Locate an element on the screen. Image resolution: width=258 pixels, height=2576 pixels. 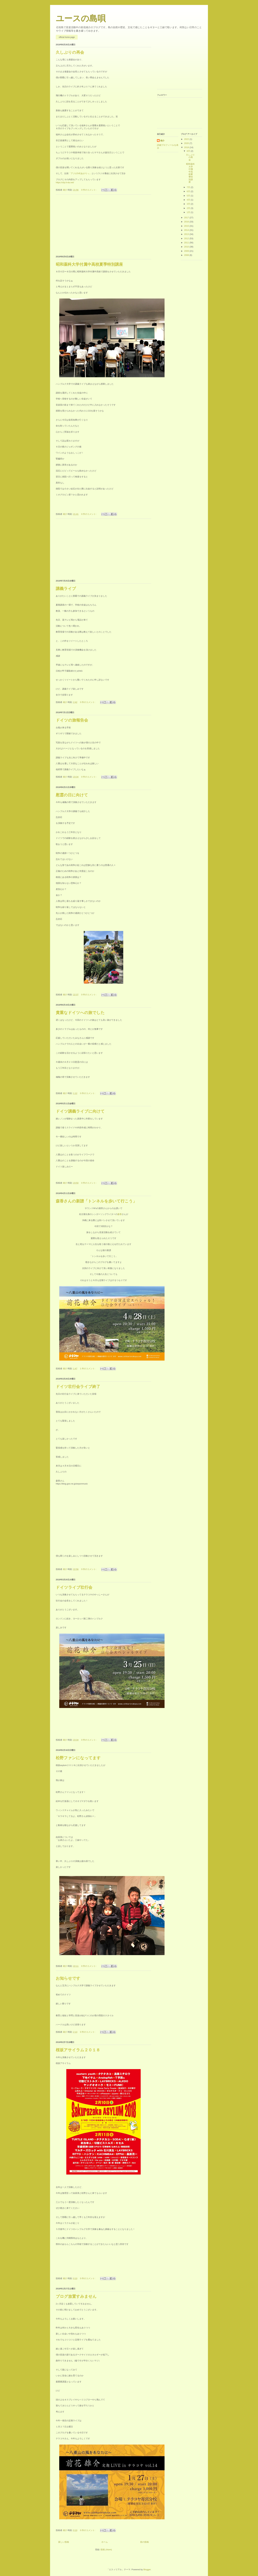
5月 is located at coordinates (189, 195).